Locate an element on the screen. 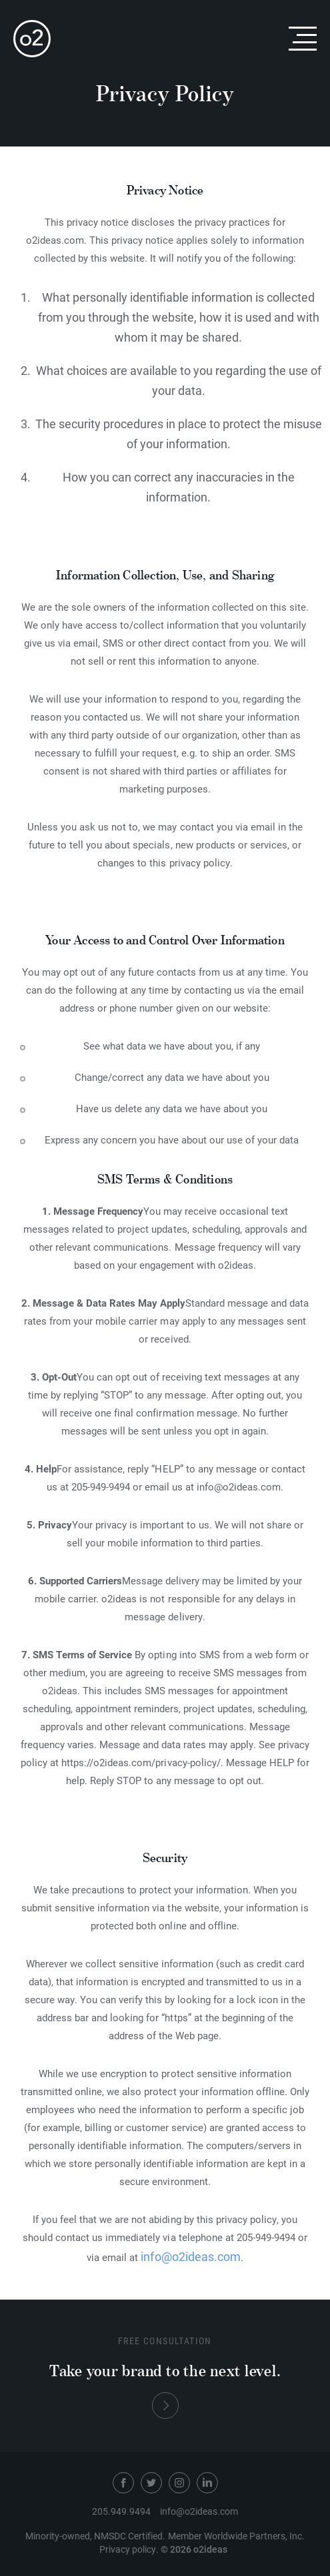 This screenshot has width=330, height=2576. info@o2ideas.com is located at coordinates (190, 2256).